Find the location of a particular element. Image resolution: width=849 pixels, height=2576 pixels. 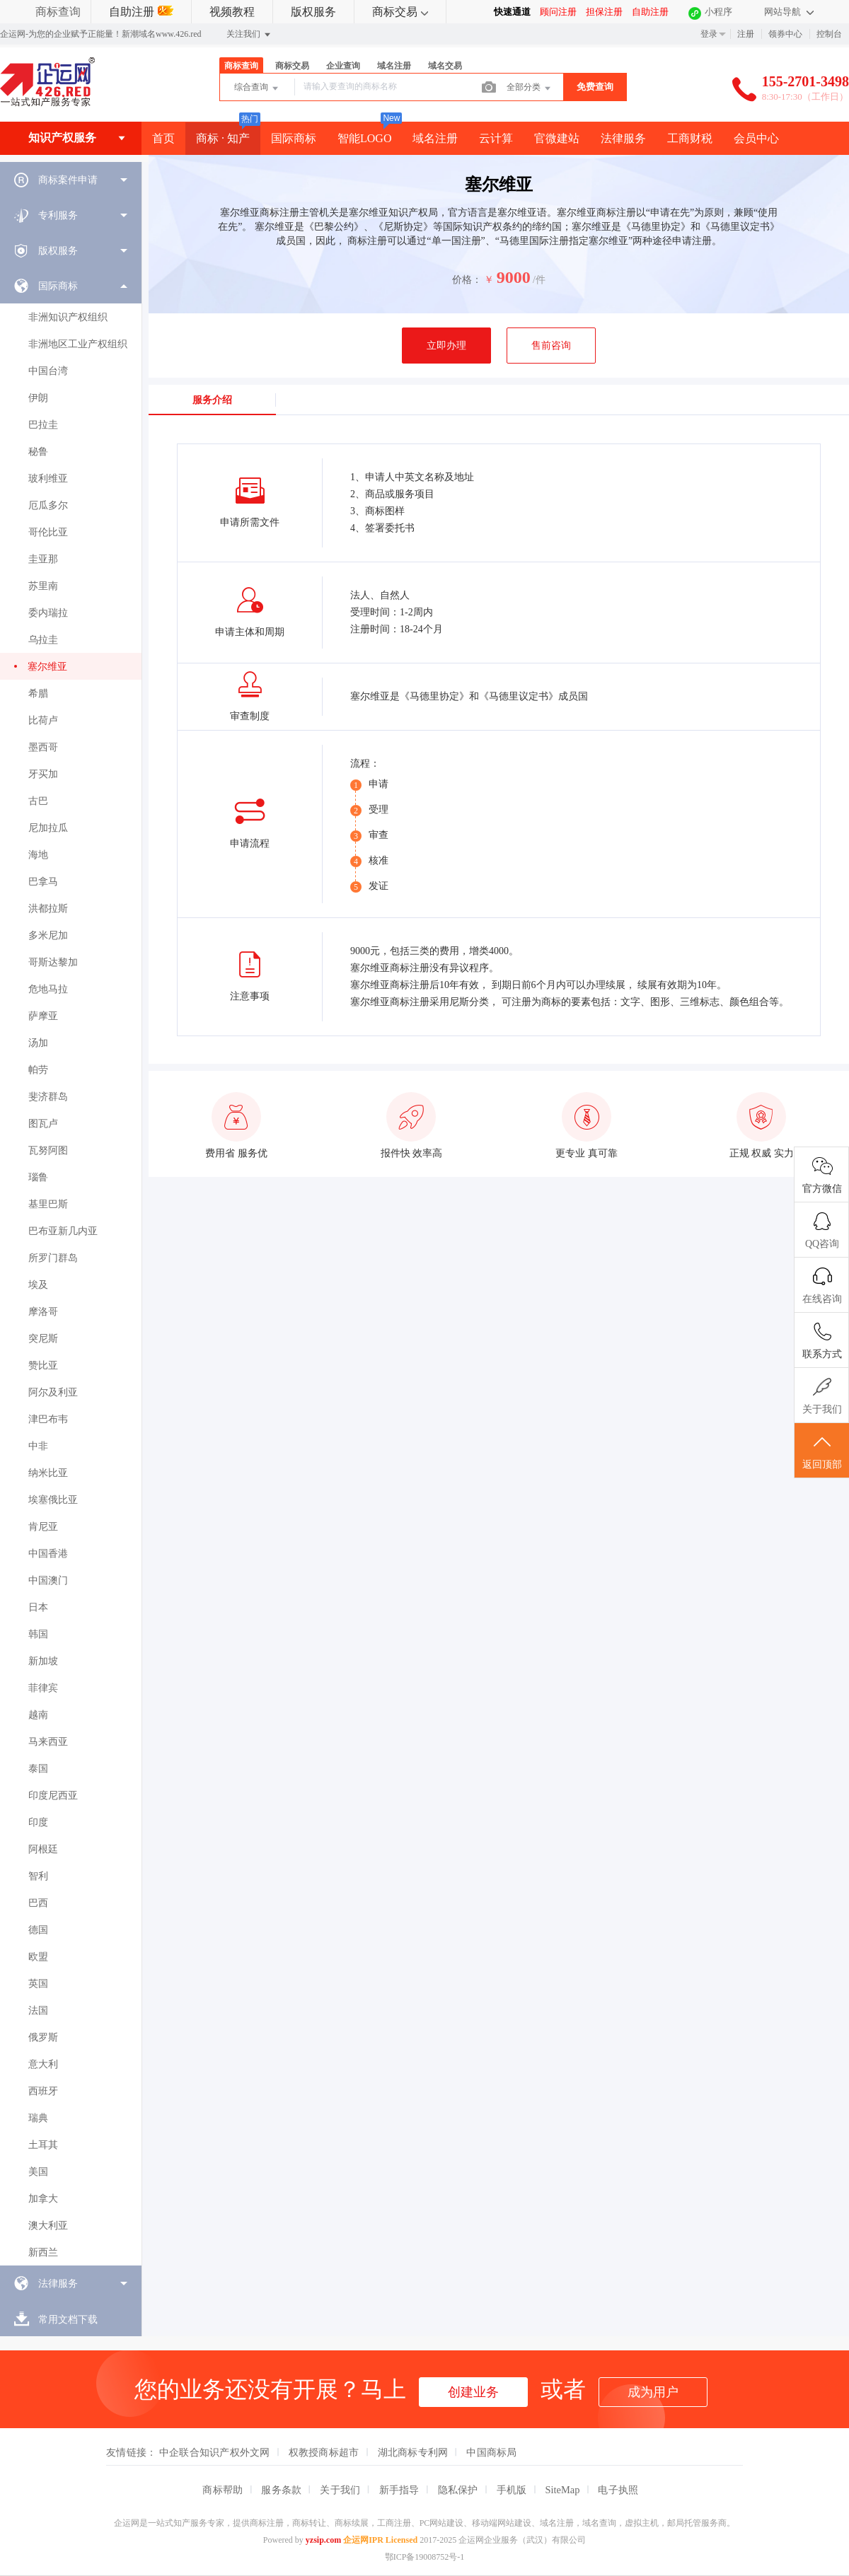

SiteMap is located at coordinates (562, 2489).